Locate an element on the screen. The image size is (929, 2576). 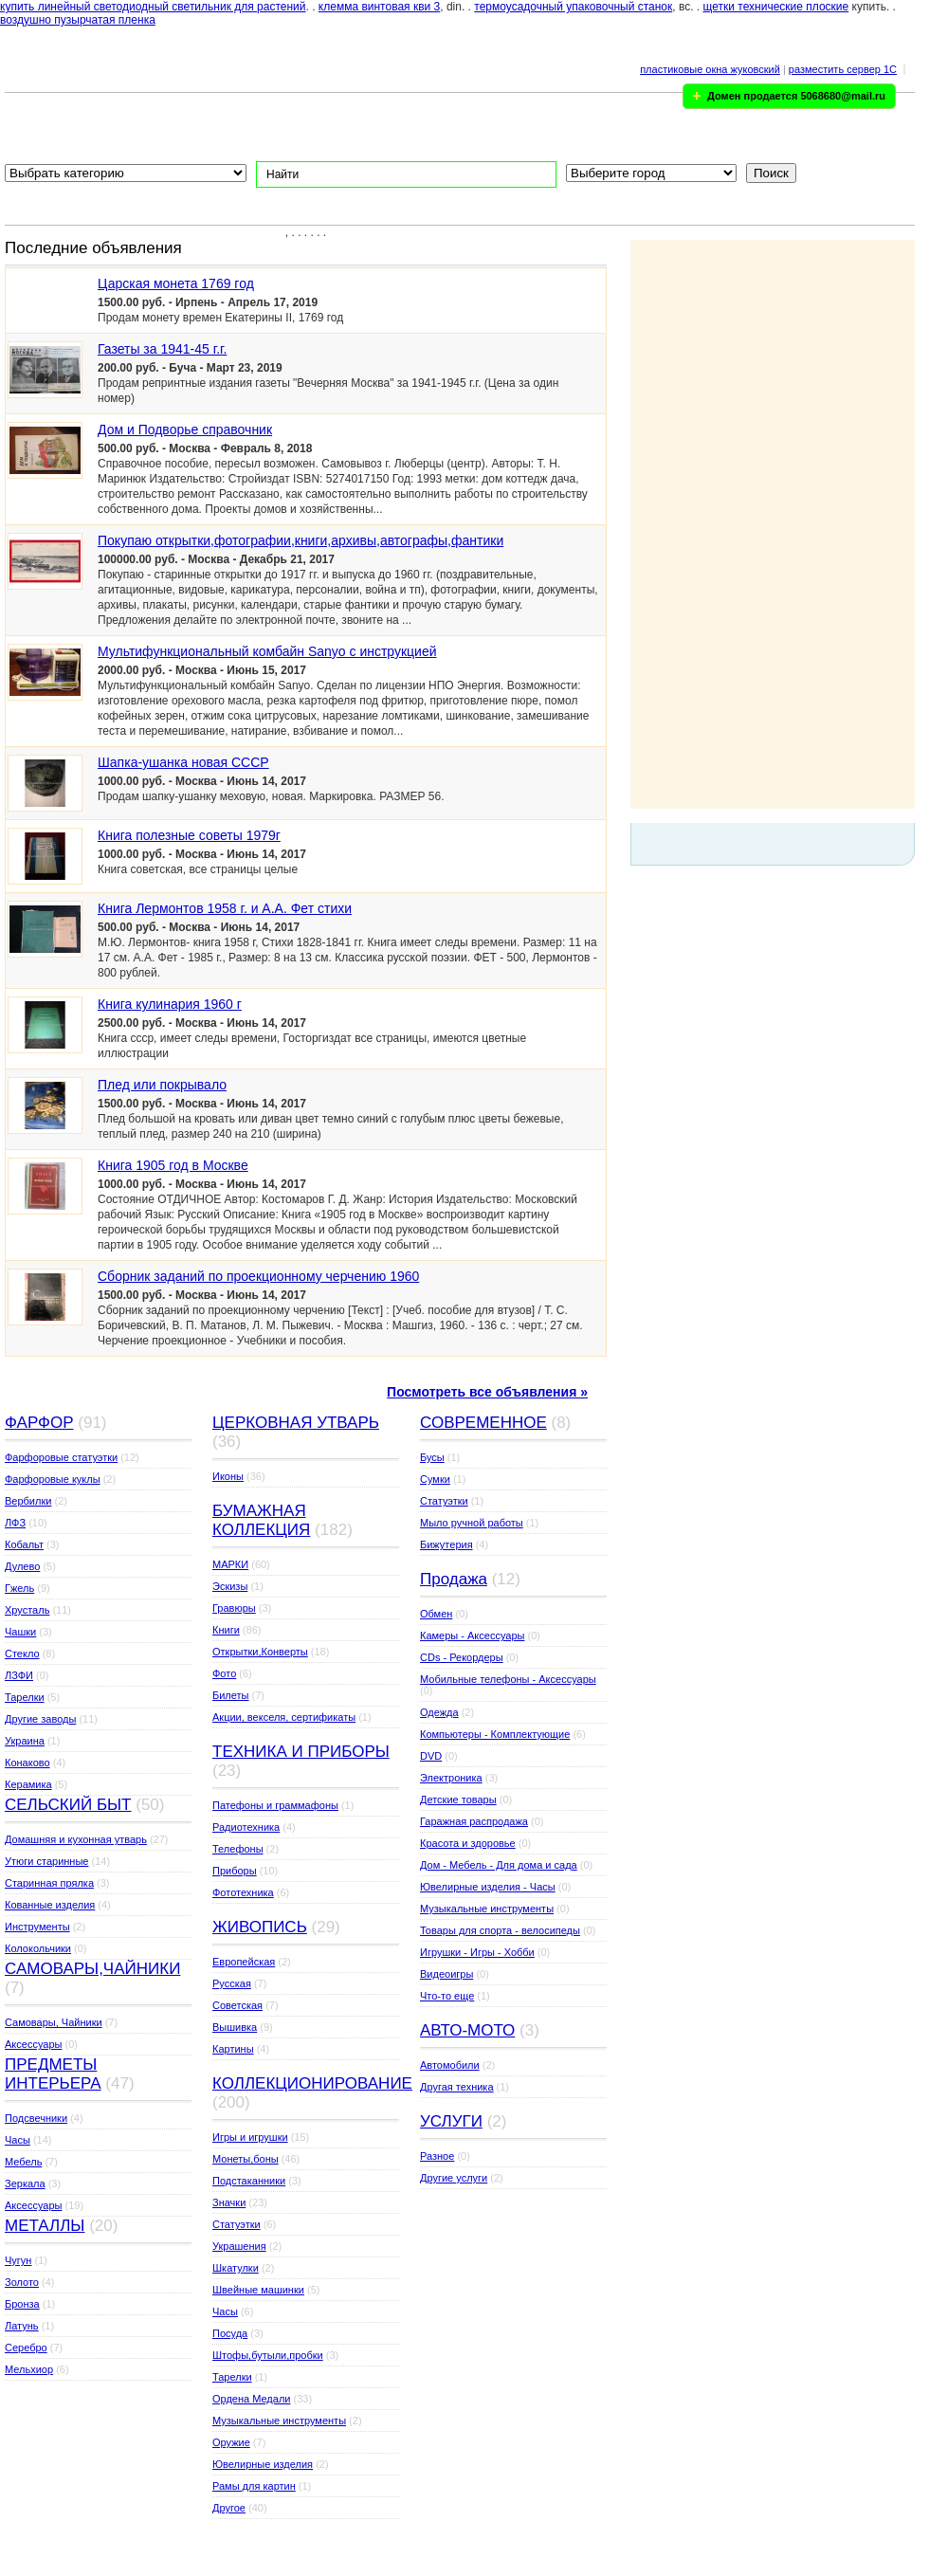
Посуда is located at coordinates (229, 2333).